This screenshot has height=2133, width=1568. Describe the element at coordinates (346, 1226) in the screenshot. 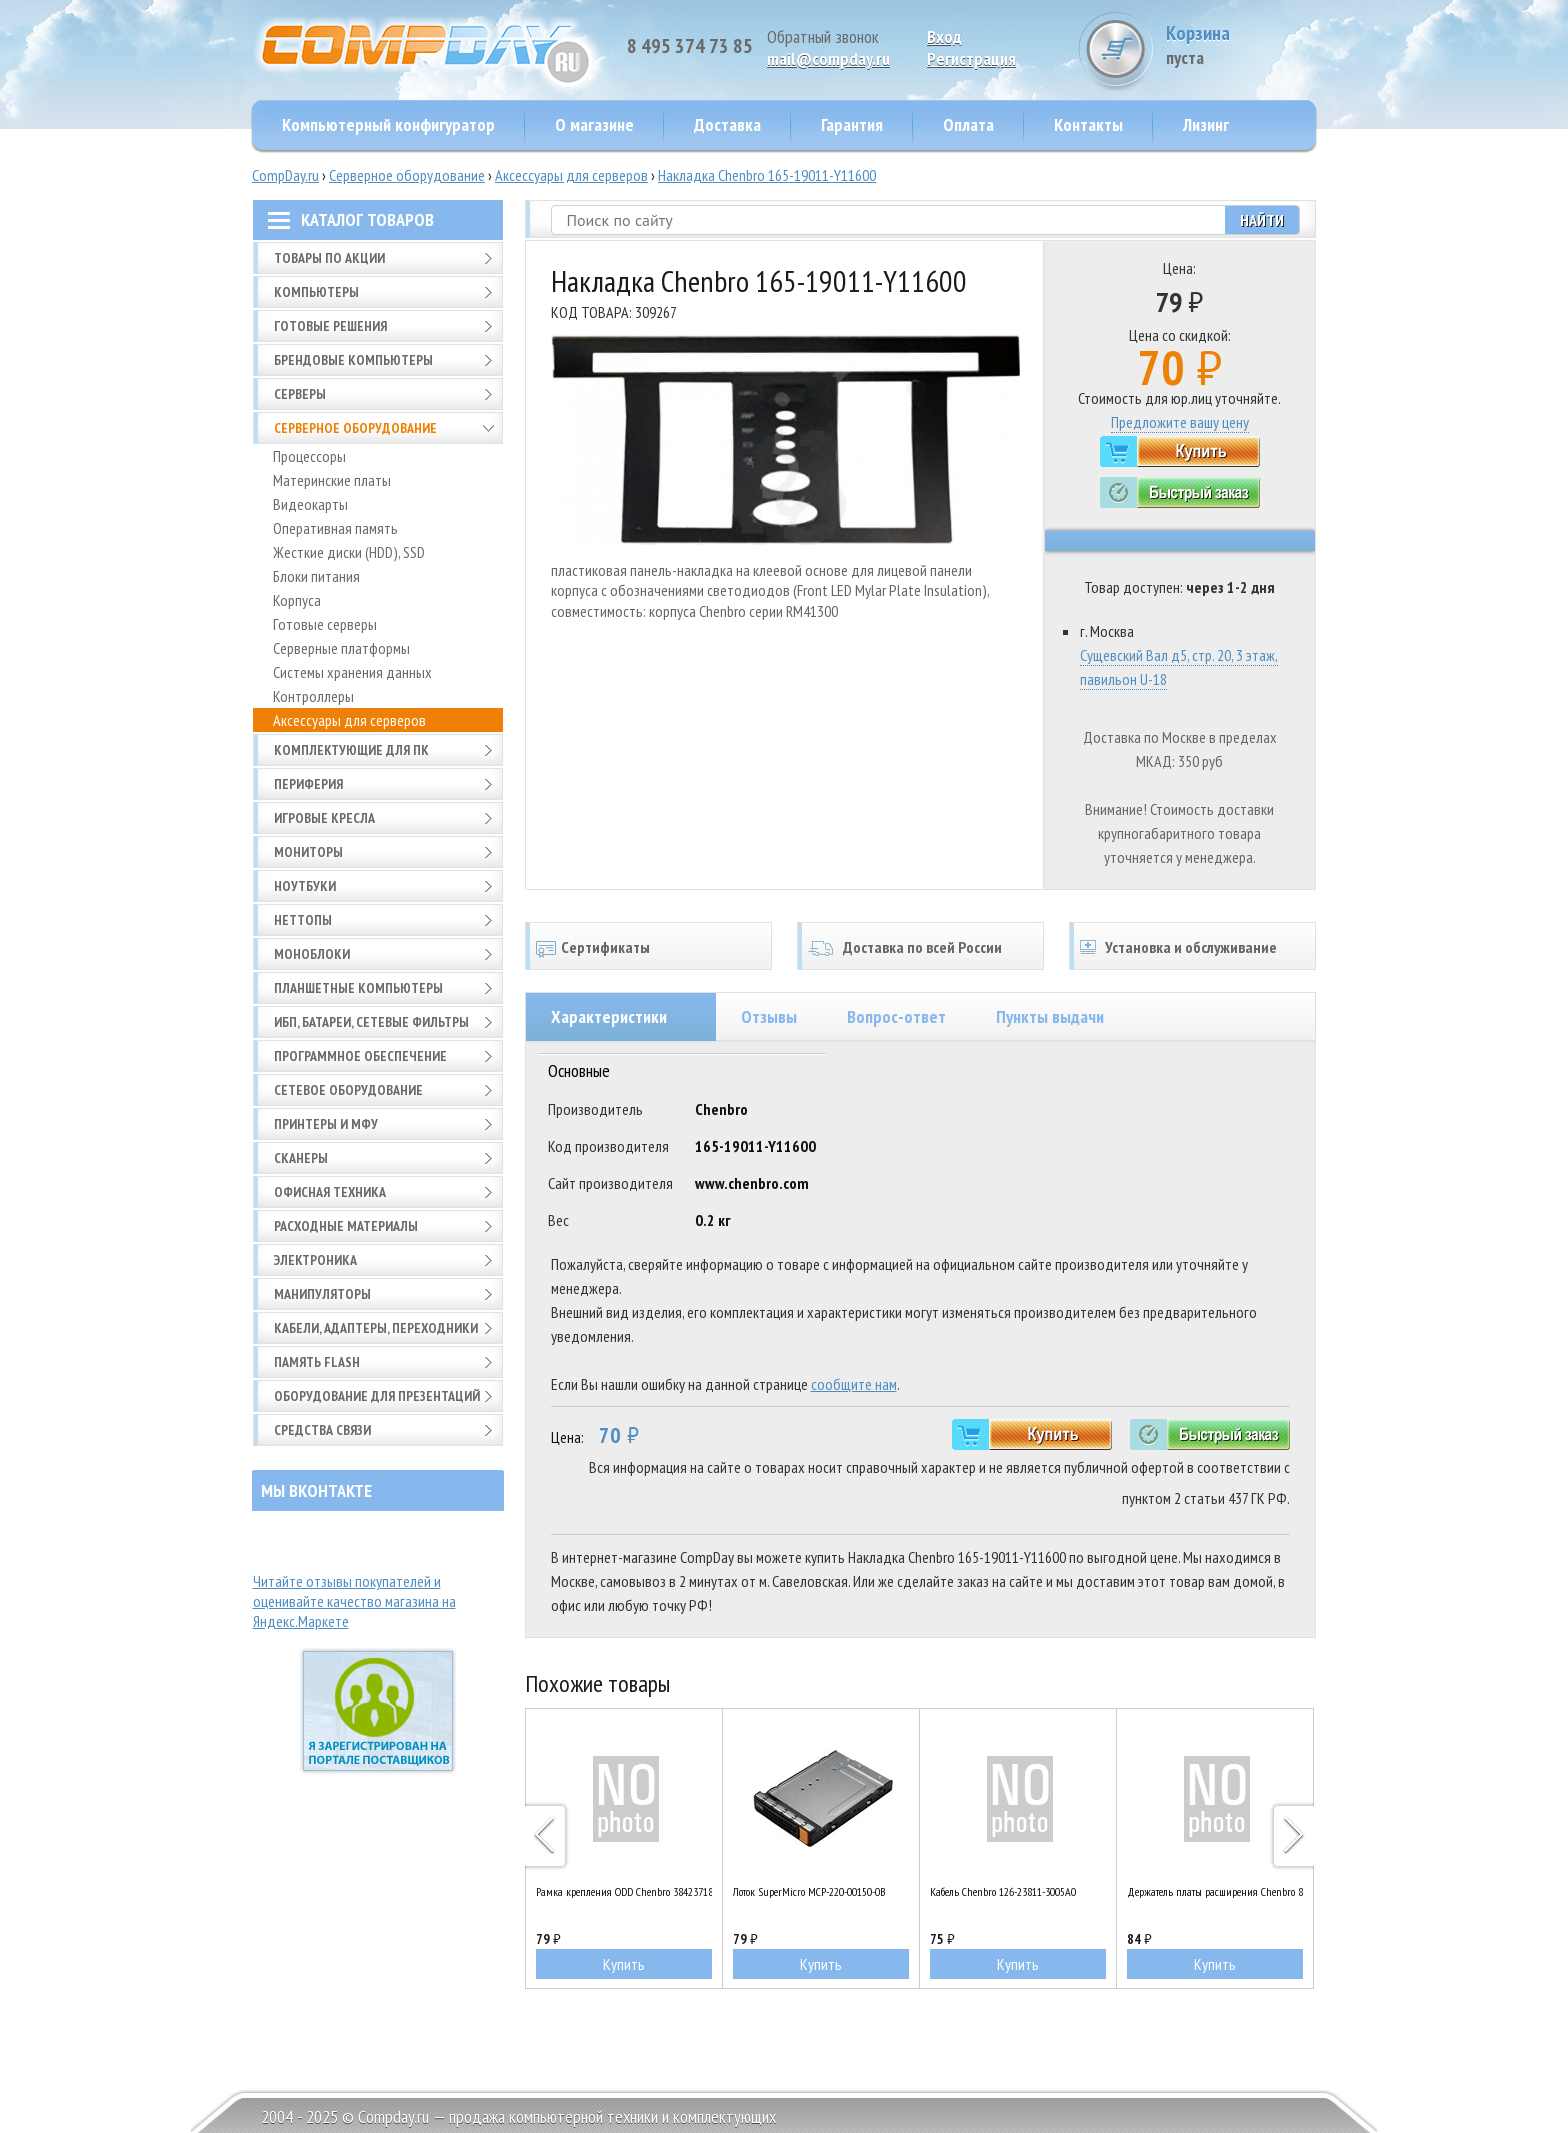

I see `Расходные материалы` at that location.